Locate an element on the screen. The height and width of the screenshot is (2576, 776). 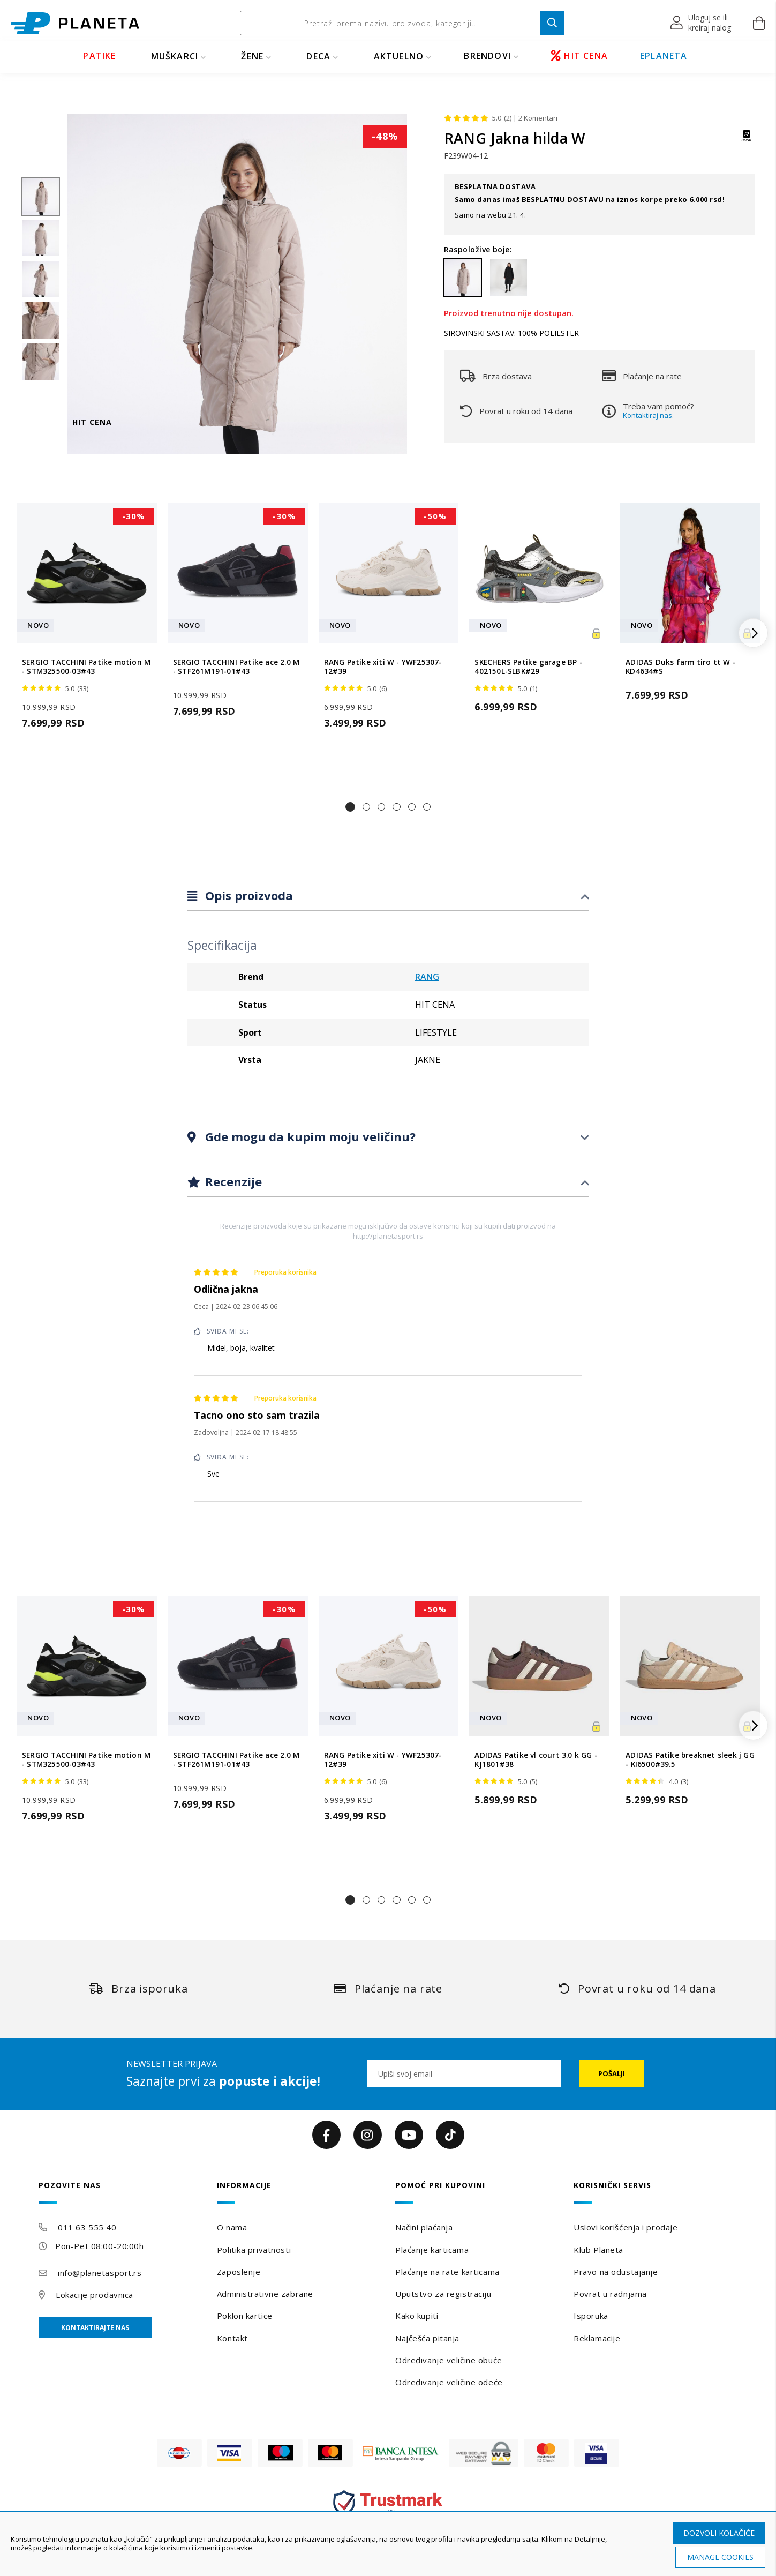
ADIDAS Duks farm tiro tt W - KD4634#S is located at coordinates (680, 667).